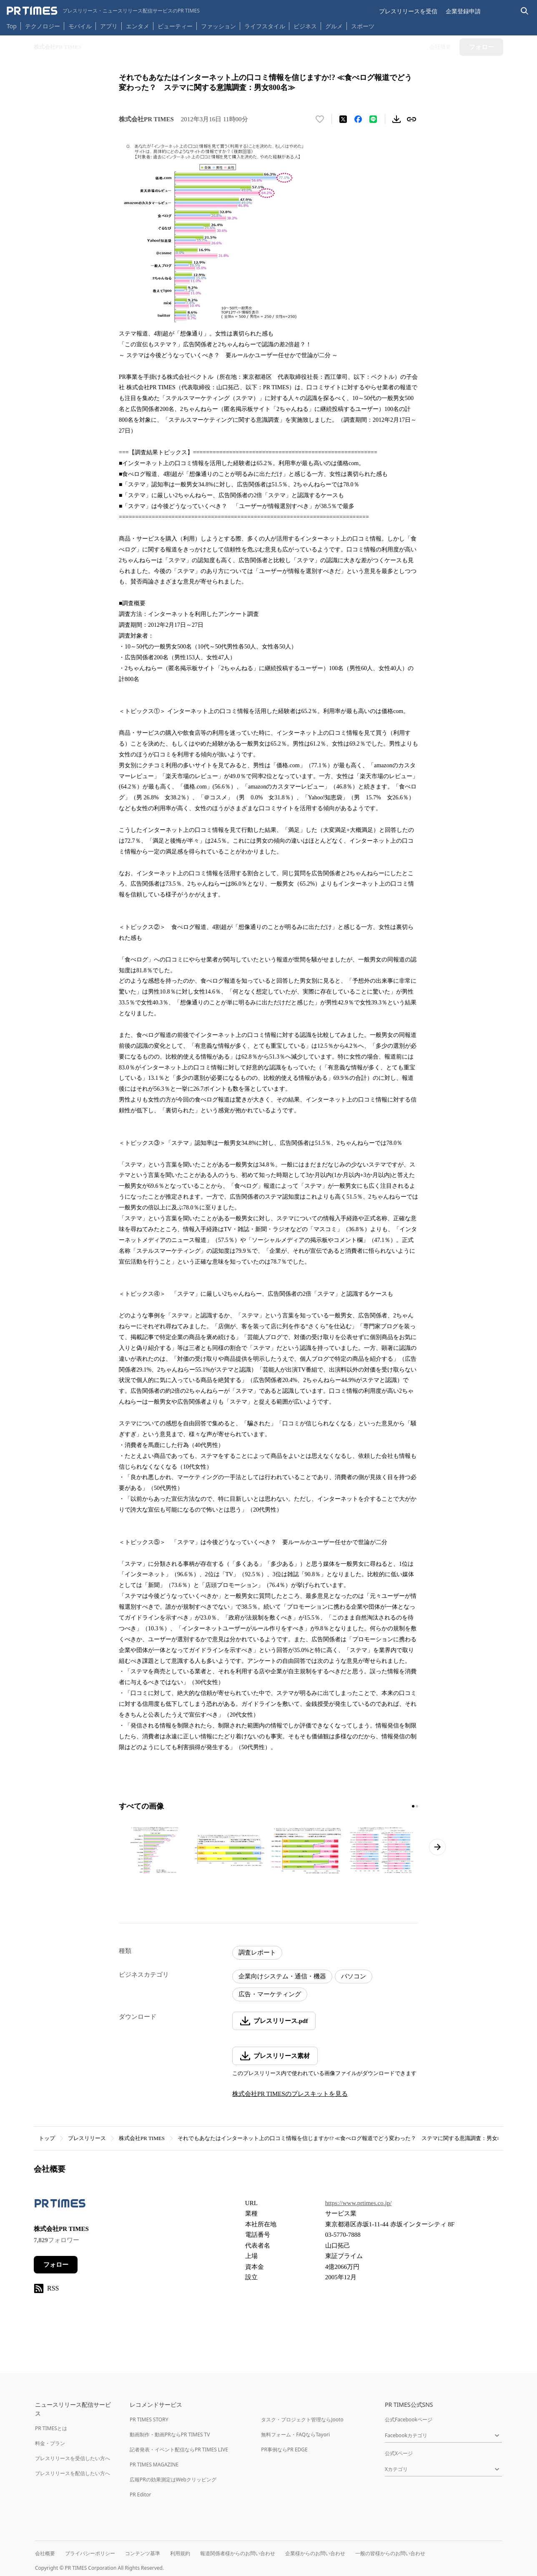 The width and height of the screenshot is (537, 2576). Describe the element at coordinates (179, 2449) in the screenshot. I see `記者発表・イベント配信ならPR TIMES LIVE` at that location.